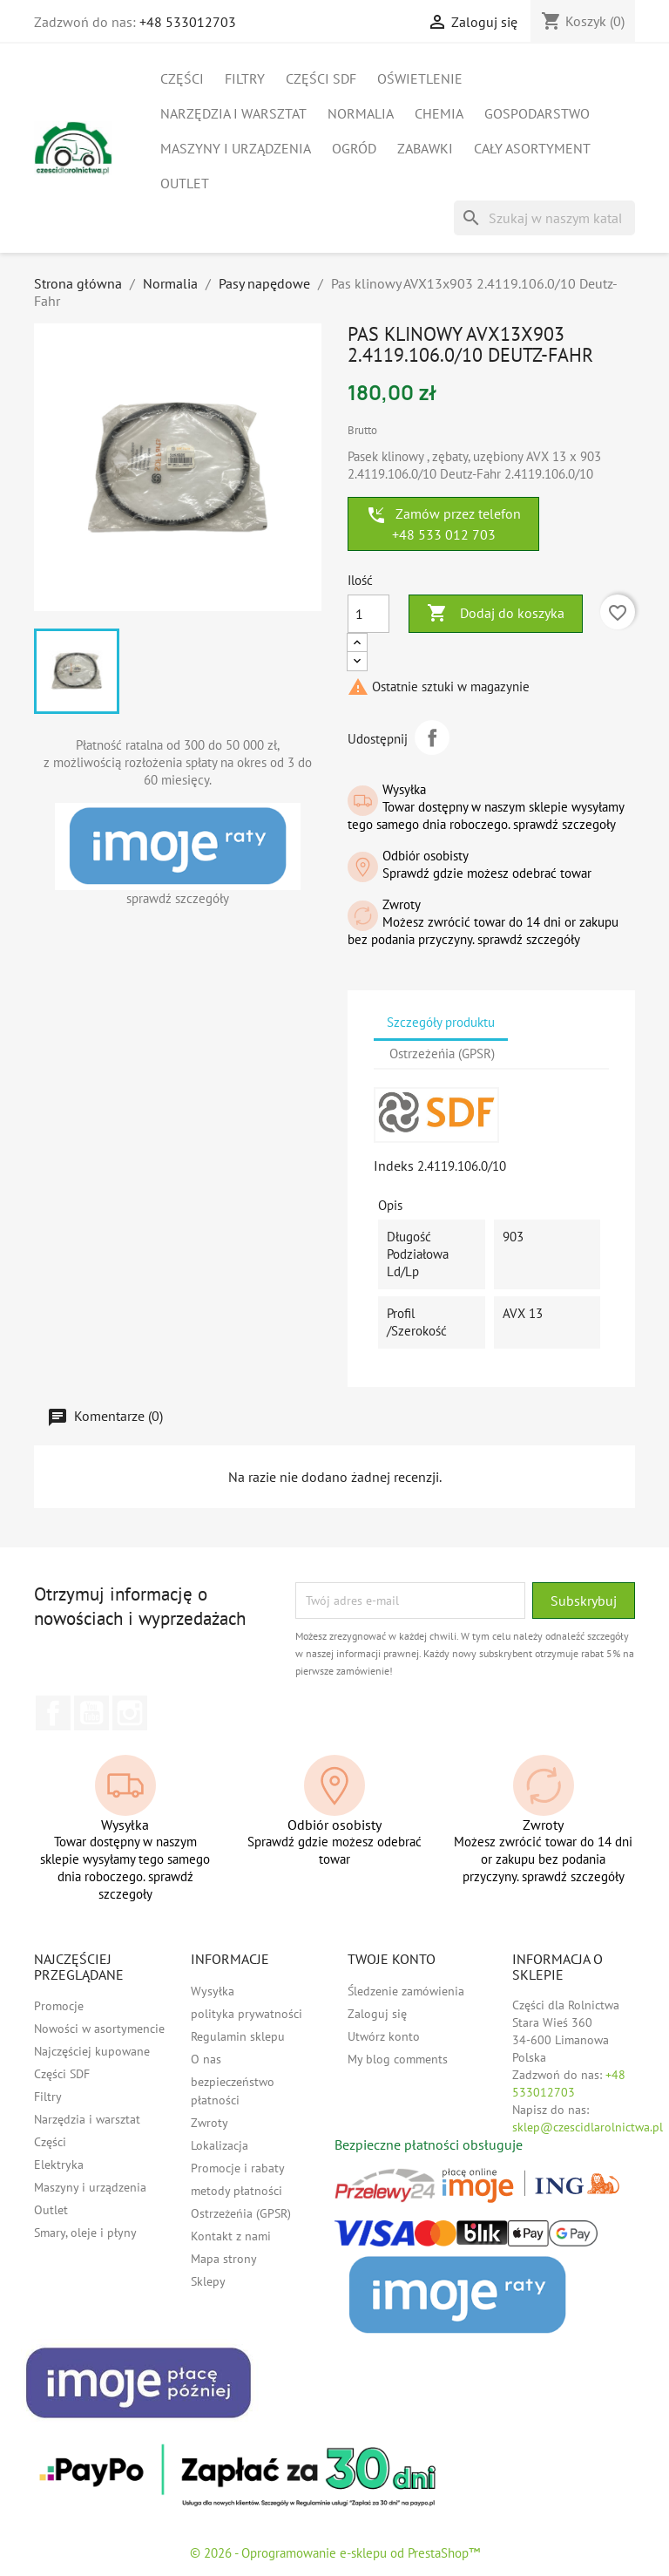  I want to click on Ostrzeżeńia (GPSR) [tab], so click(442, 1053).